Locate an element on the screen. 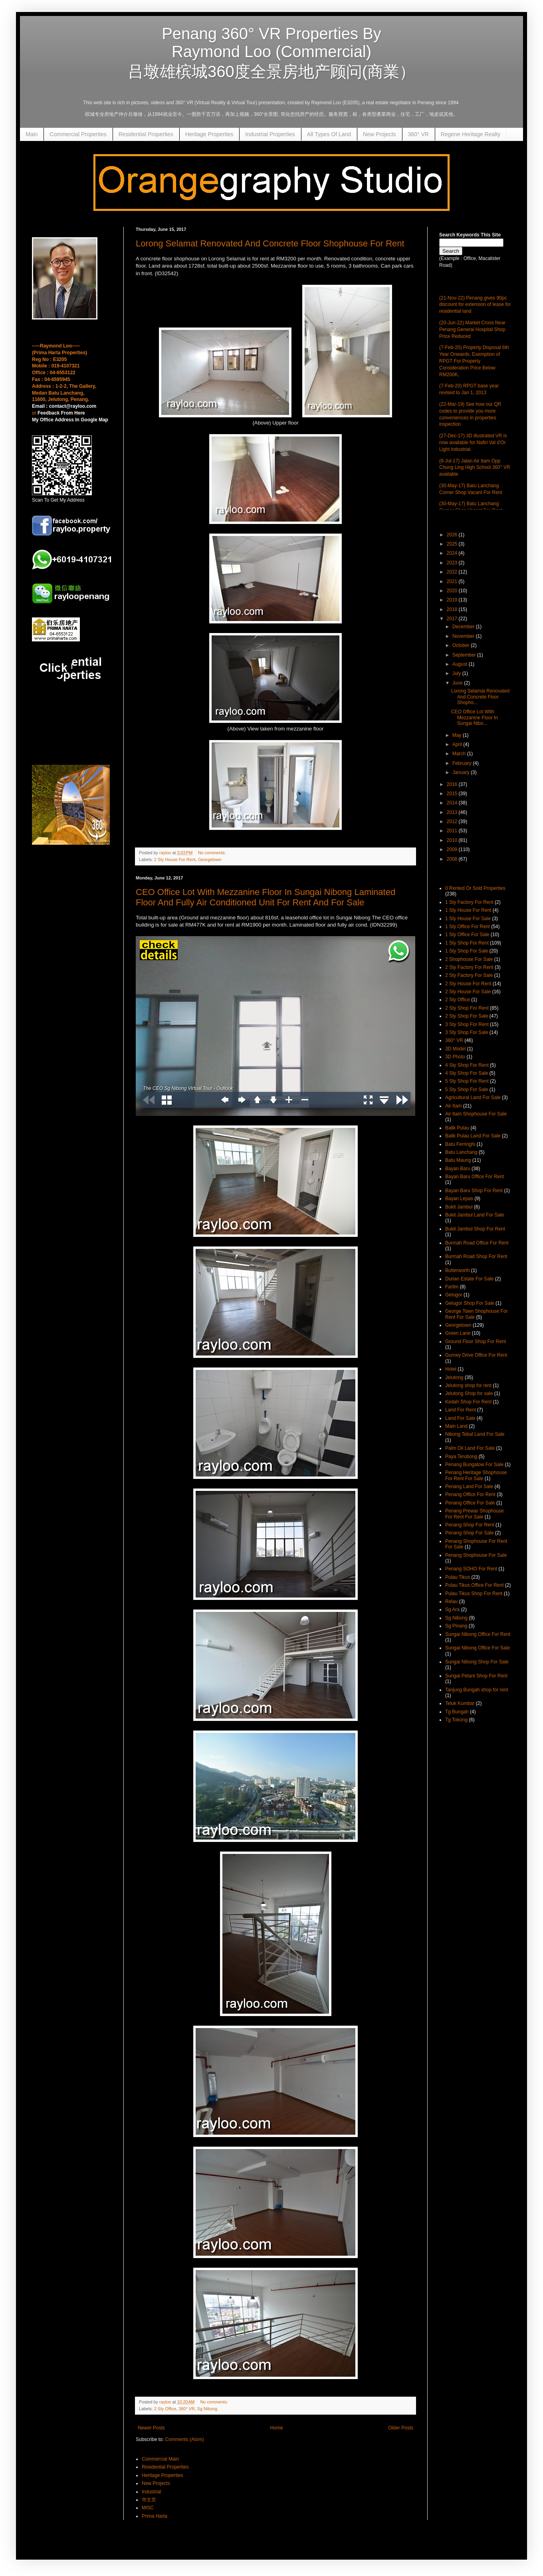 This screenshot has height=2576, width=543. Butterworth is located at coordinates (457, 1270).